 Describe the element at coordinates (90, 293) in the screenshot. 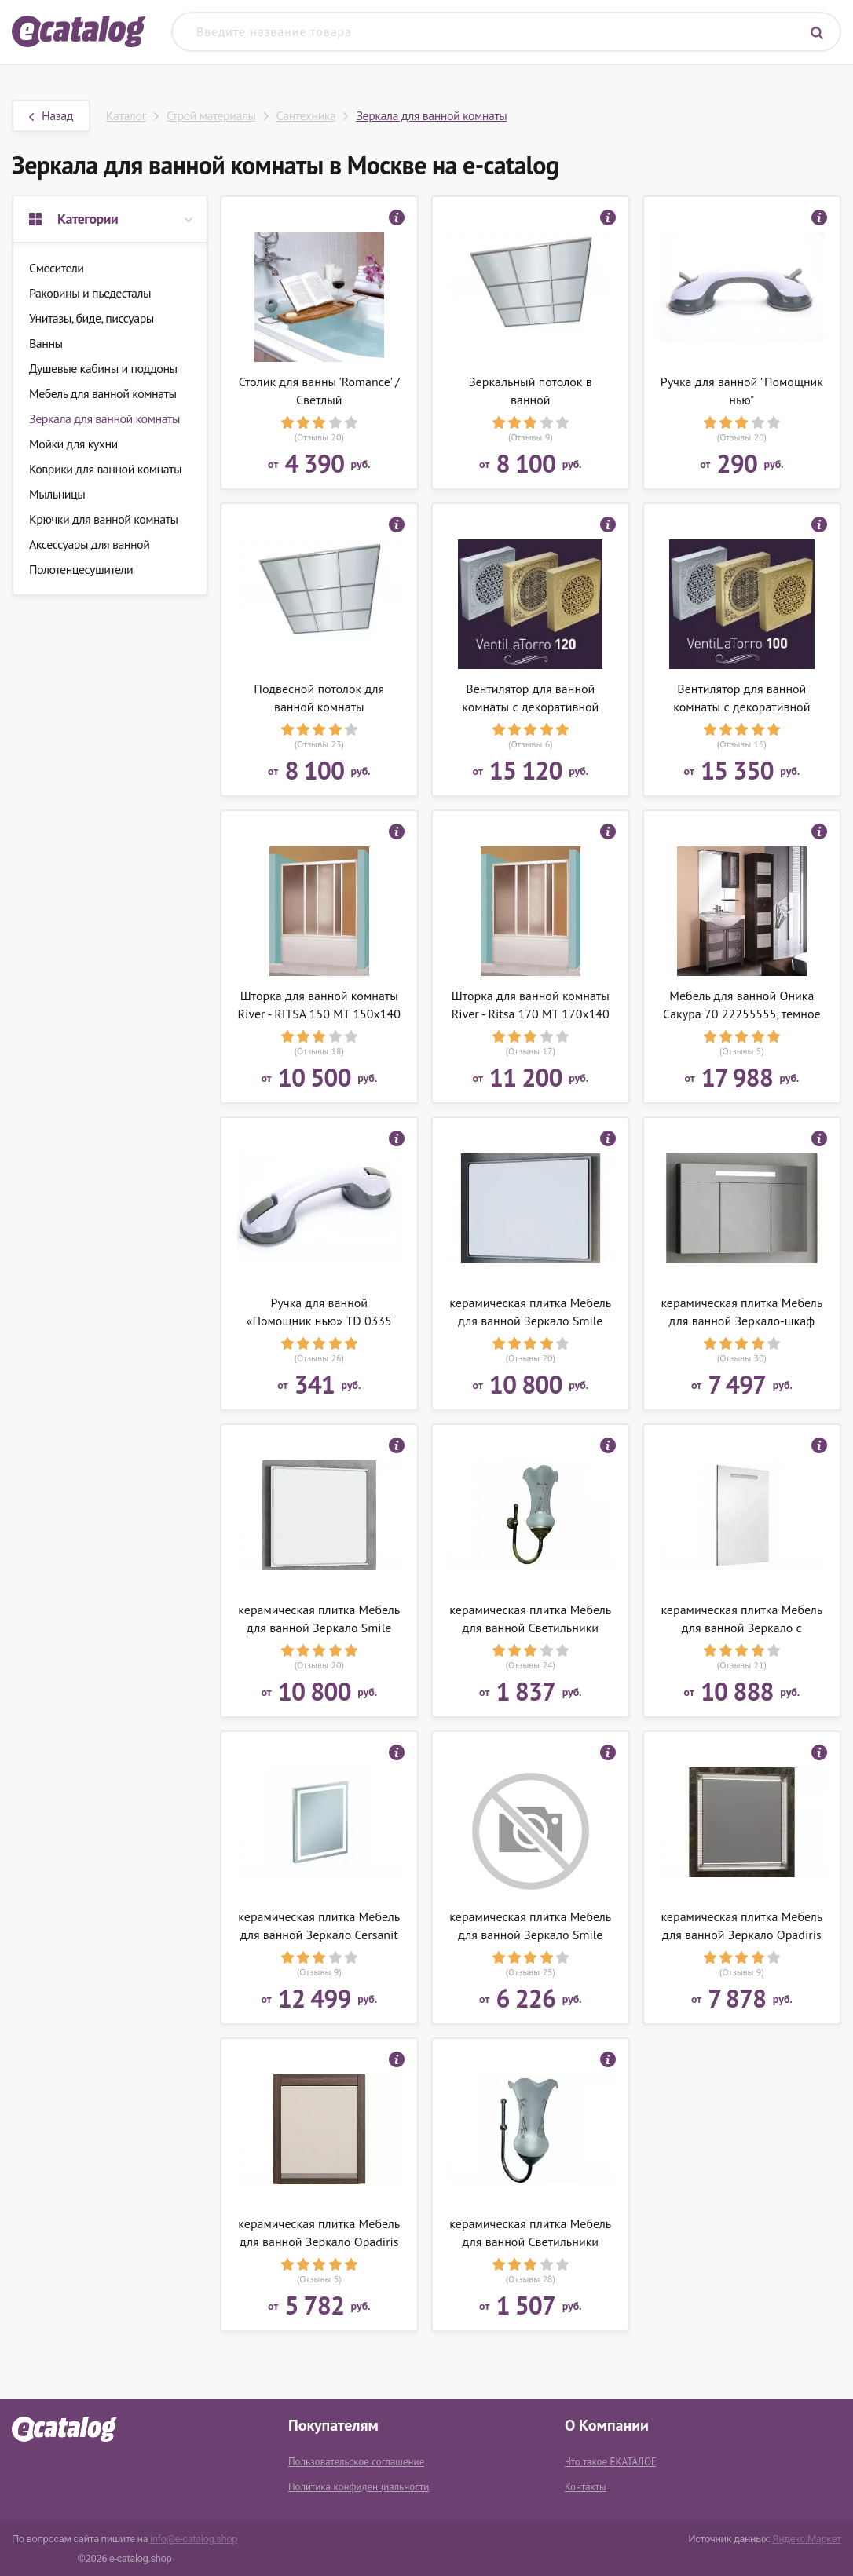

I see `Раковины и пьедесталы` at that location.